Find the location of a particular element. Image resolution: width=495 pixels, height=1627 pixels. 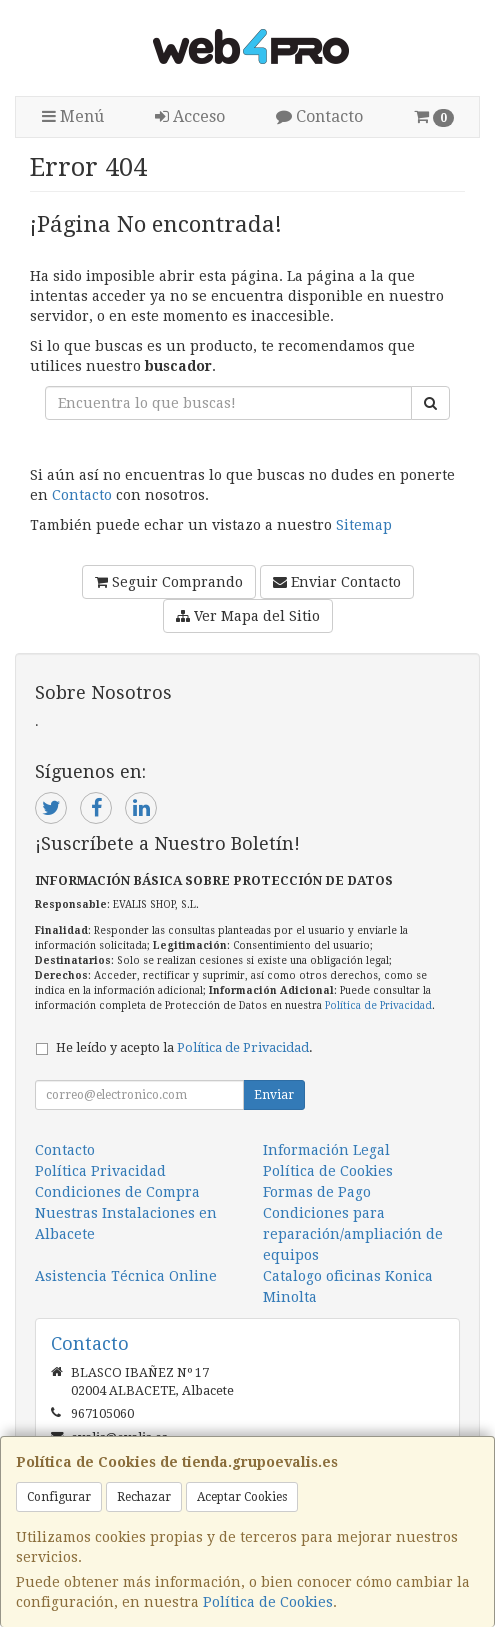

Asistencia Técnica Online is located at coordinates (126, 1276).